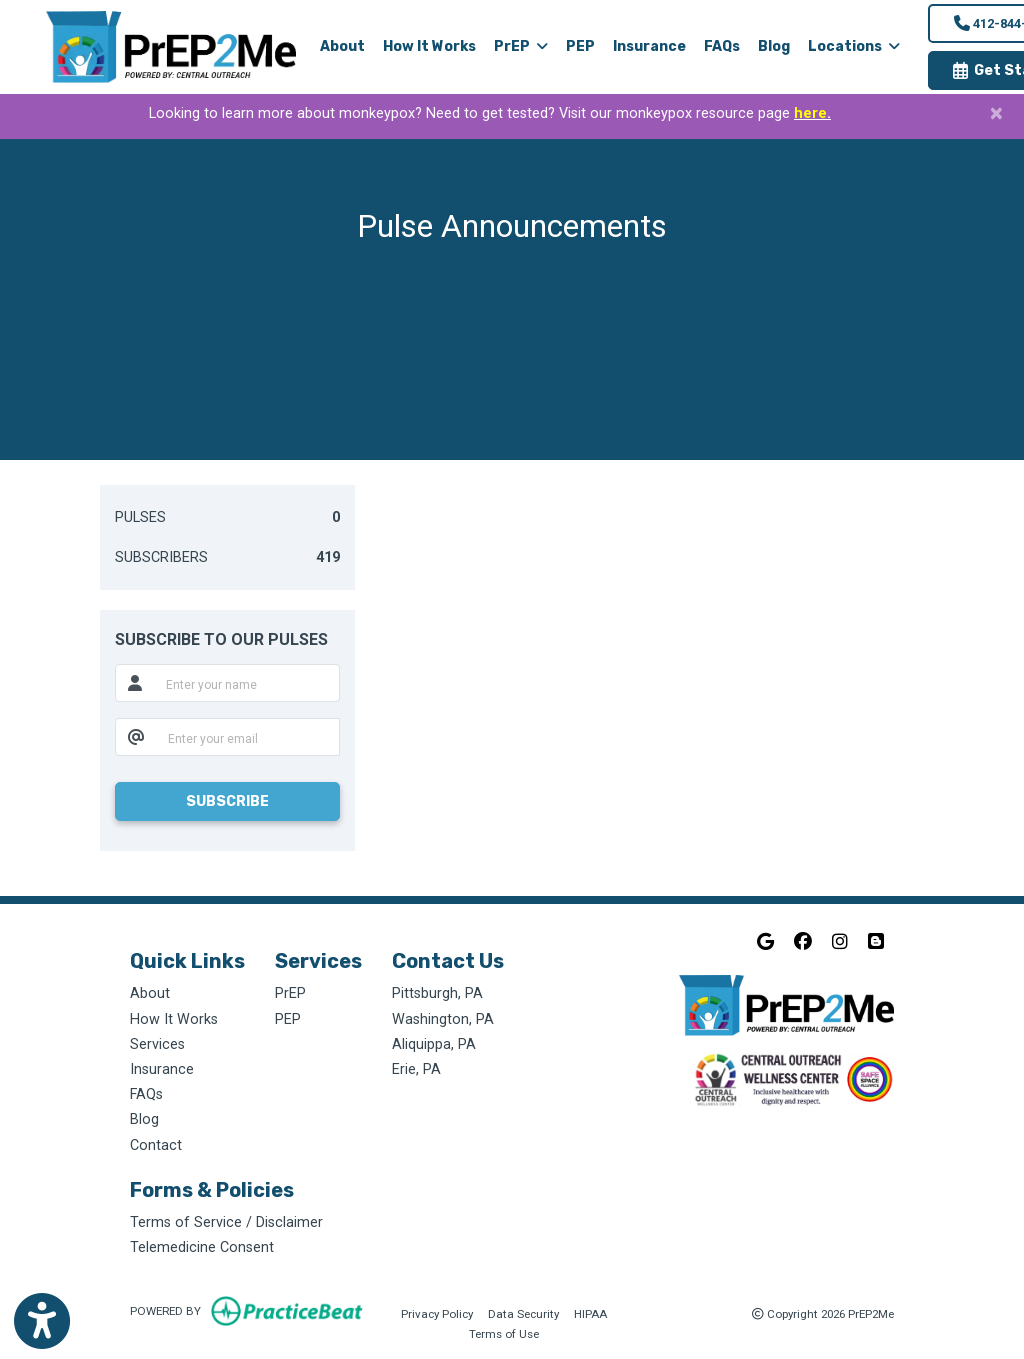 Image resolution: width=1024 pixels, height=1359 pixels. I want to click on Telemedicine Consent, so click(202, 1247).